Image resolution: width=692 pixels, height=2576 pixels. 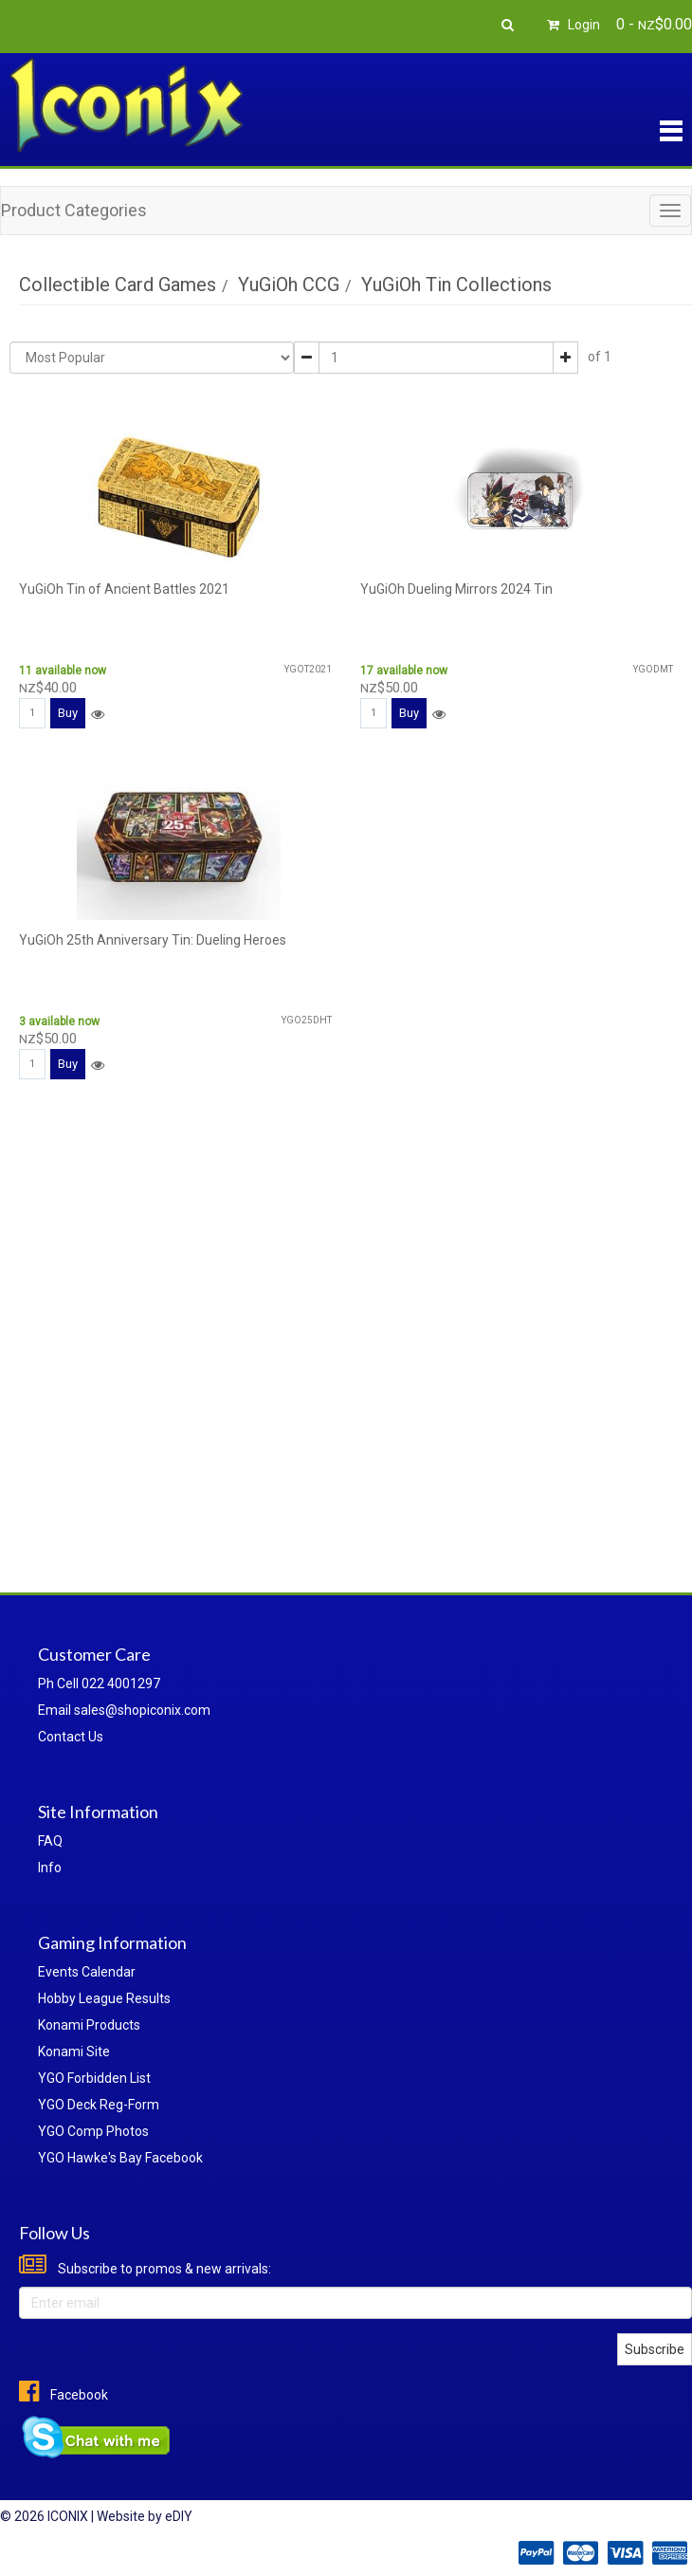 I want to click on YuGiOh 25th Anniversary Tin: Dueling Heroes, so click(x=152, y=940).